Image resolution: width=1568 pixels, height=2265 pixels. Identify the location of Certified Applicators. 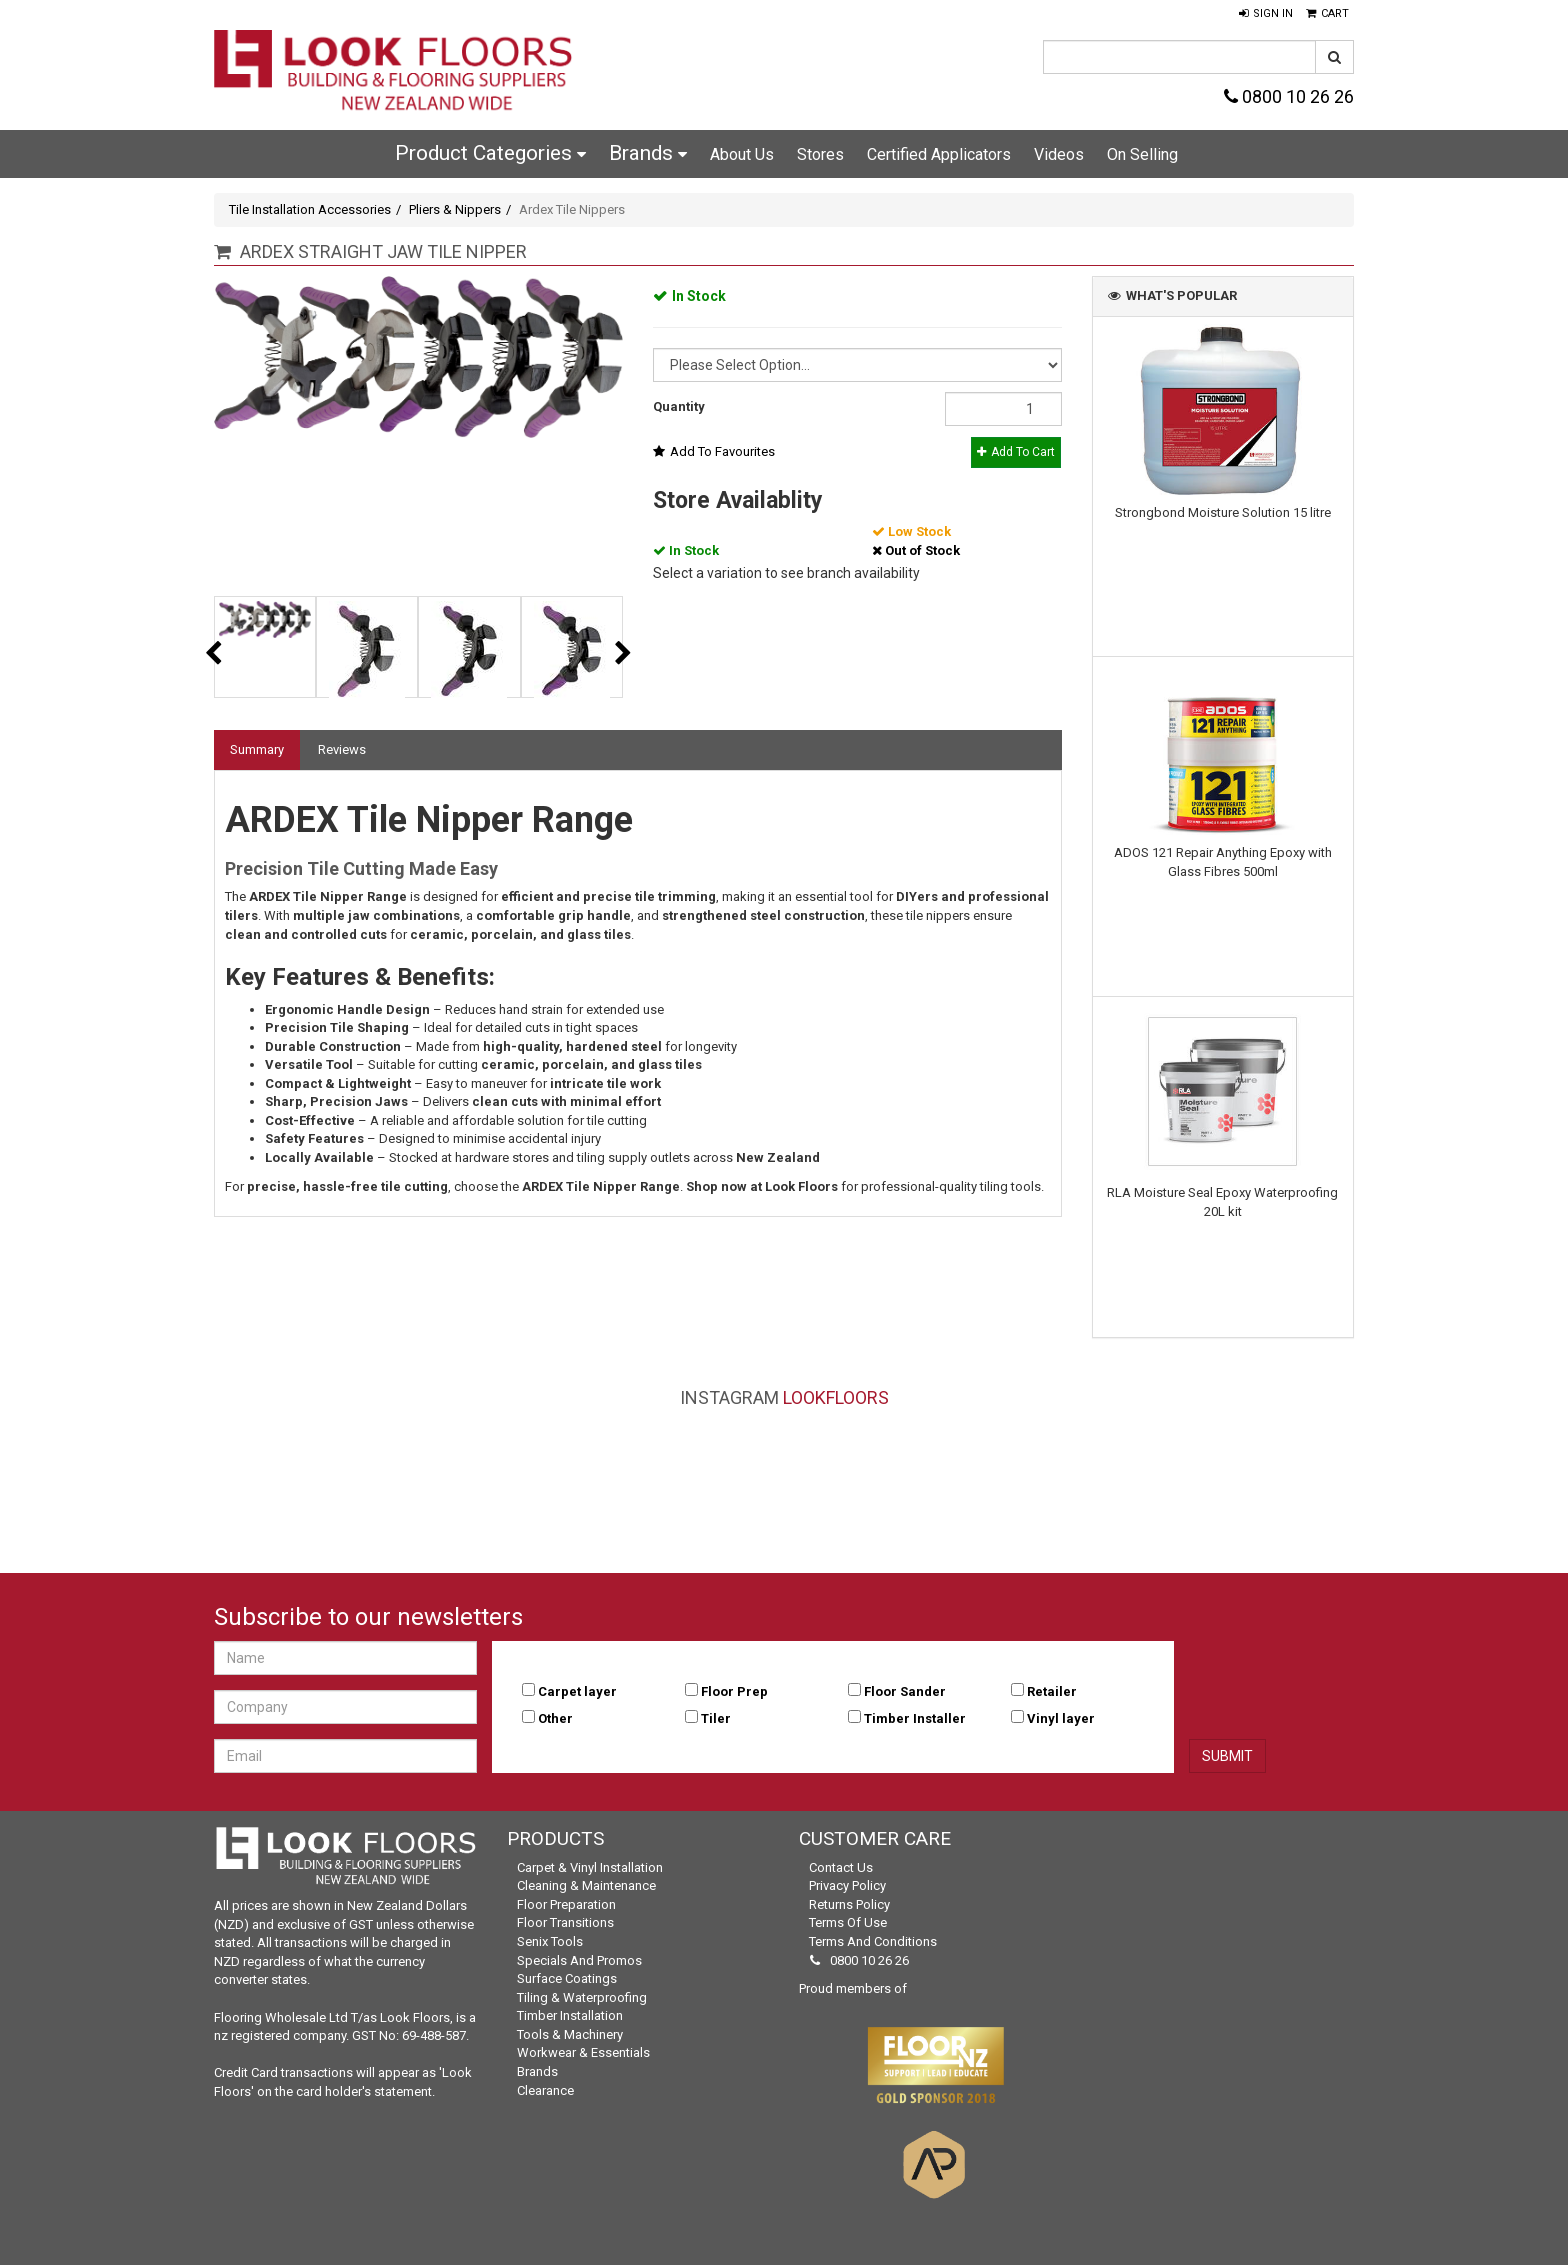
(939, 154).